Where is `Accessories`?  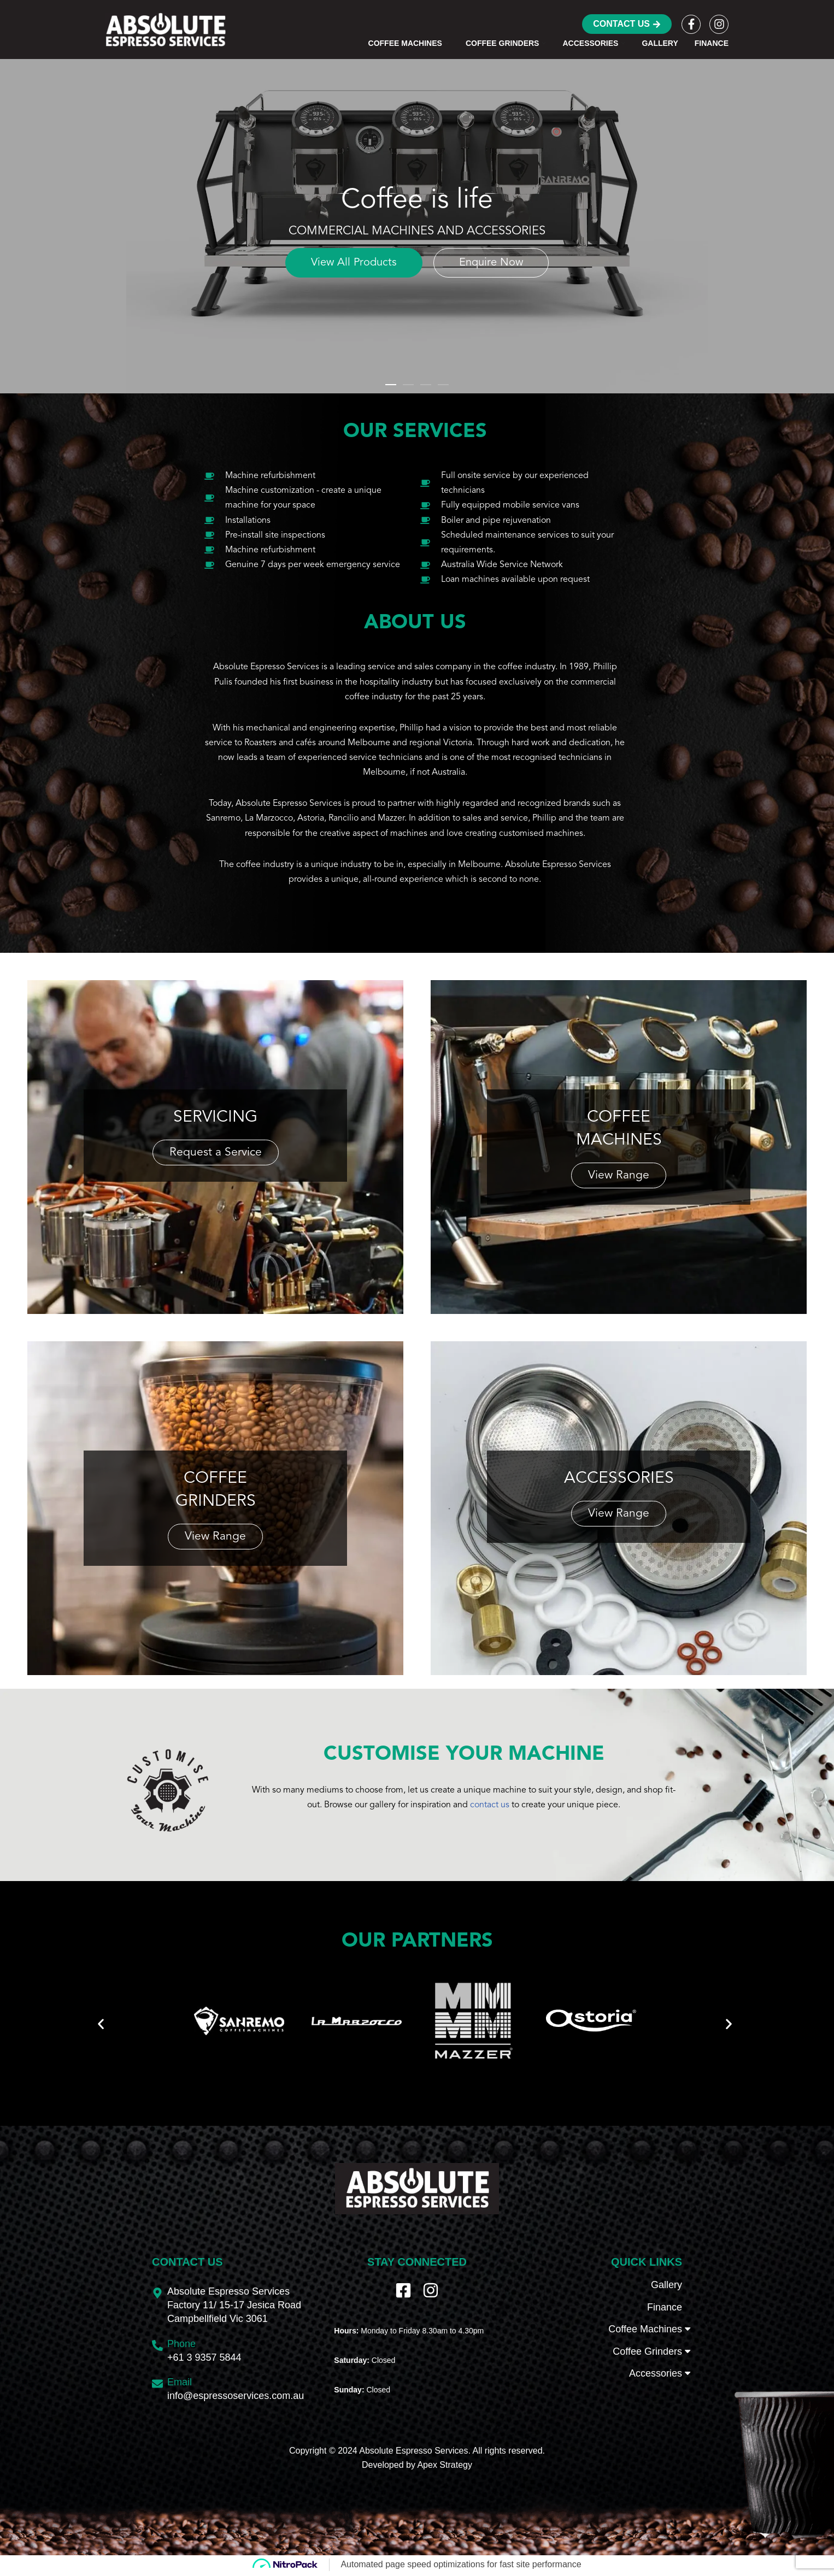
Accessories is located at coordinates (655, 2394).